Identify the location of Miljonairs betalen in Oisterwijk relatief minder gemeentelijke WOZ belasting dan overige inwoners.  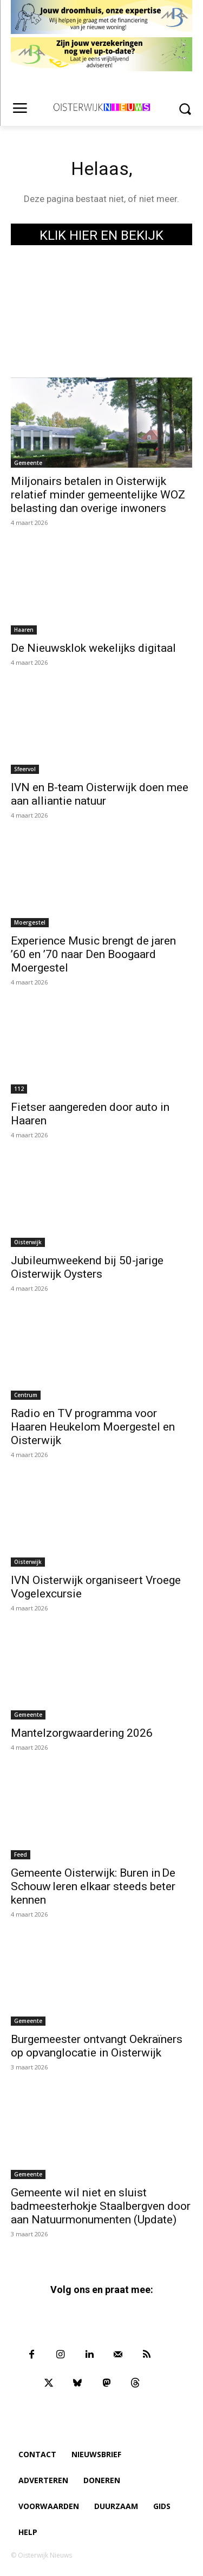
(98, 495).